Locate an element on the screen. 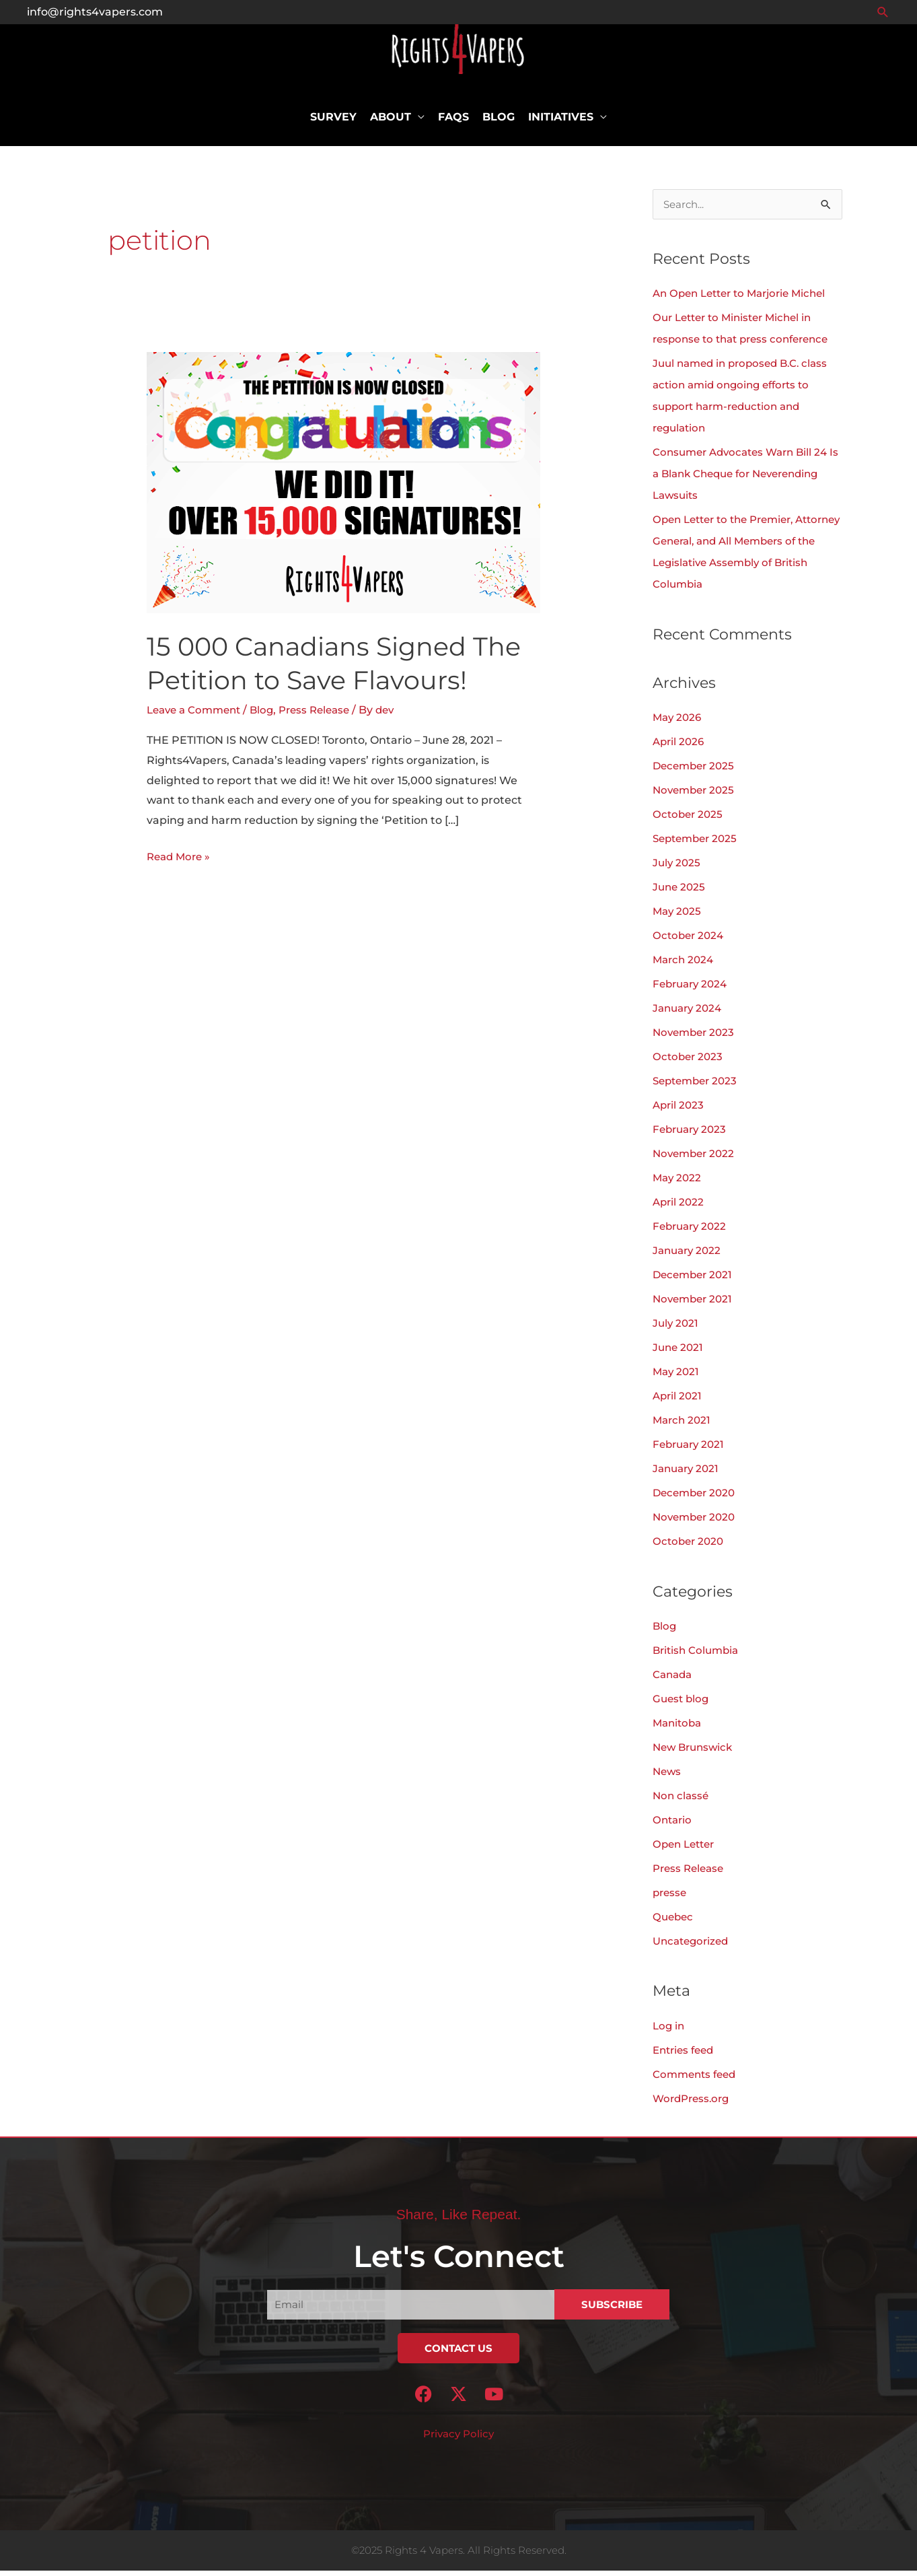 The image size is (917, 2576). Comments feed is located at coordinates (697, 2079).